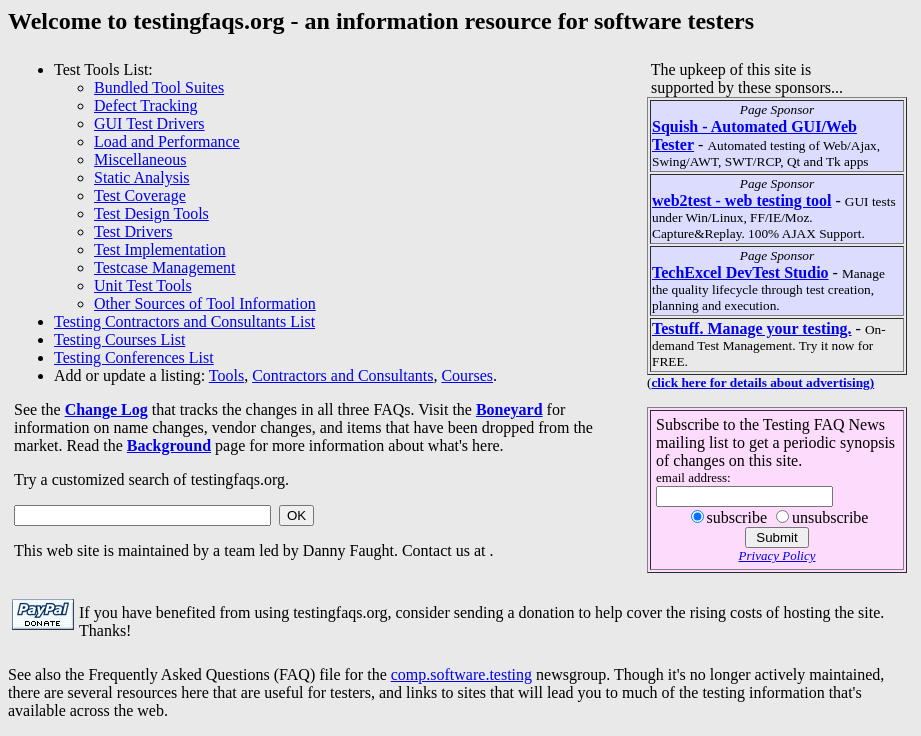 The height and width of the screenshot is (736, 921). Describe the element at coordinates (159, 87) in the screenshot. I see `Bundled Tool Suites` at that location.